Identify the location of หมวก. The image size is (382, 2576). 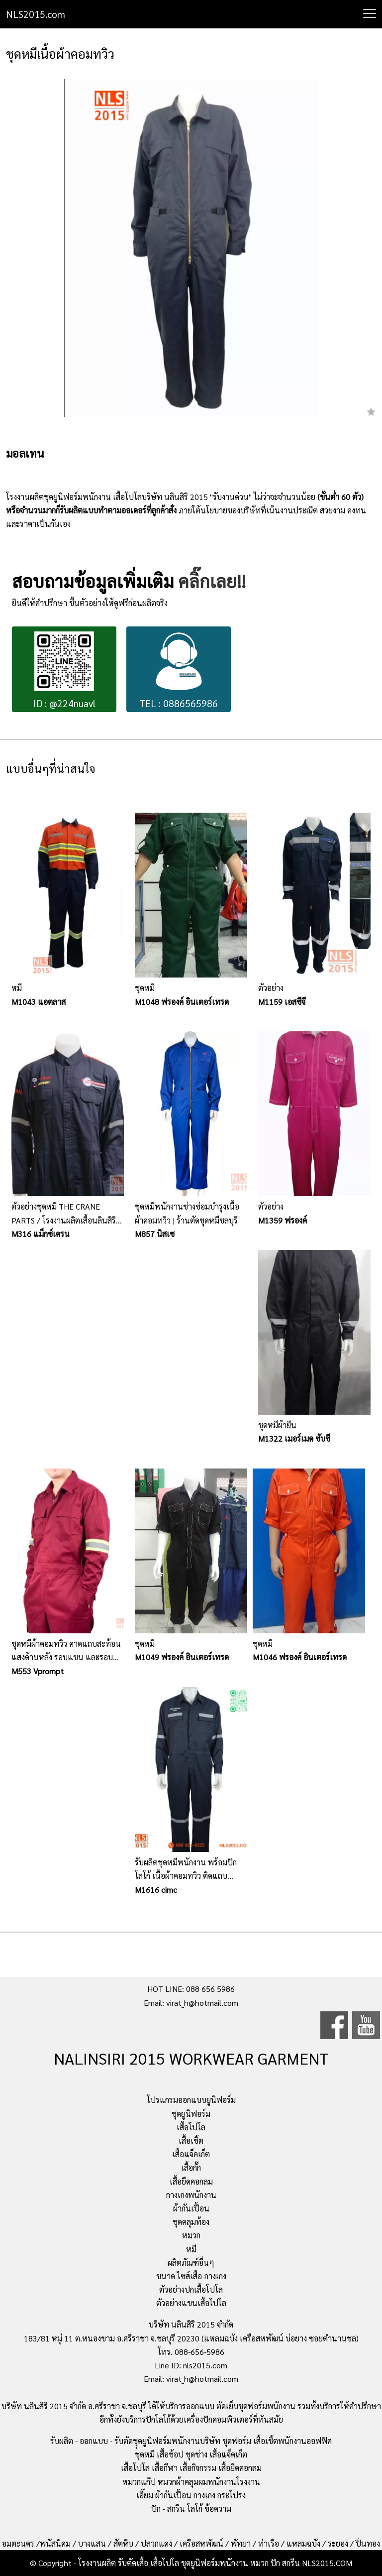
(191, 2235).